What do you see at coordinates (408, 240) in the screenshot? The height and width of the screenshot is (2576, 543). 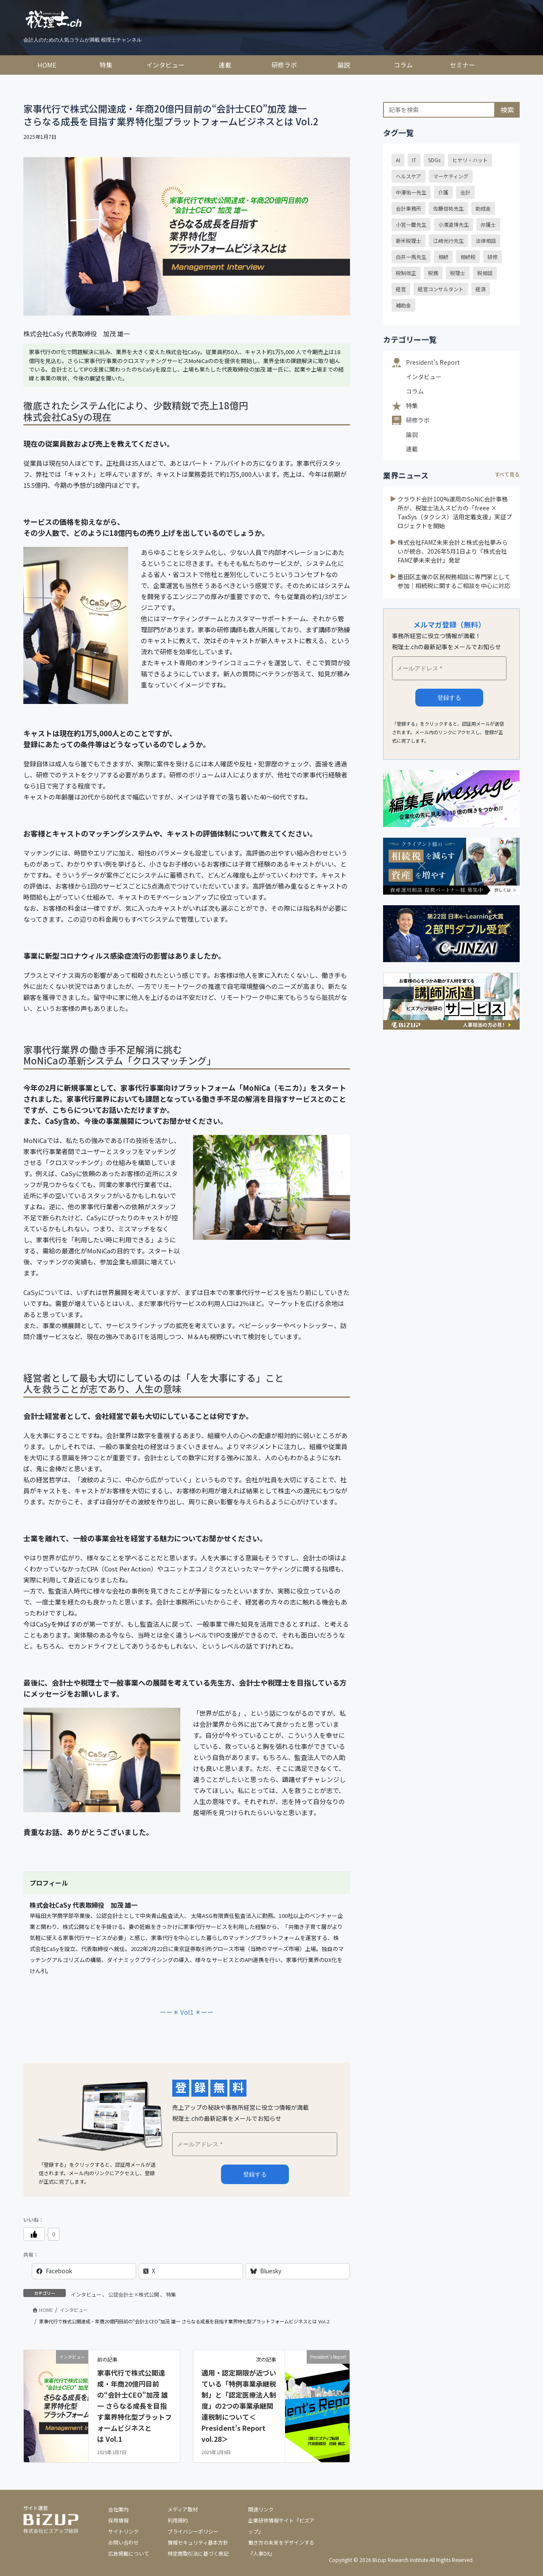 I see `新米税理士 [新米税理士 (12個の項目)]` at bounding box center [408, 240].